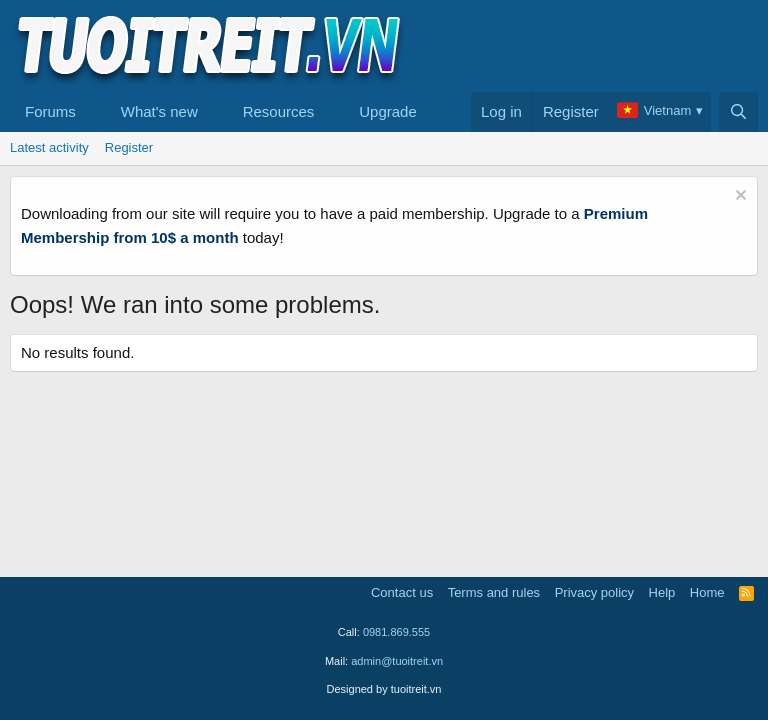 This screenshot has height=720, width=768. What do you see at coordinates (707, 592) in the screenshot?
I see `Home` at bounding box center [707, 592].